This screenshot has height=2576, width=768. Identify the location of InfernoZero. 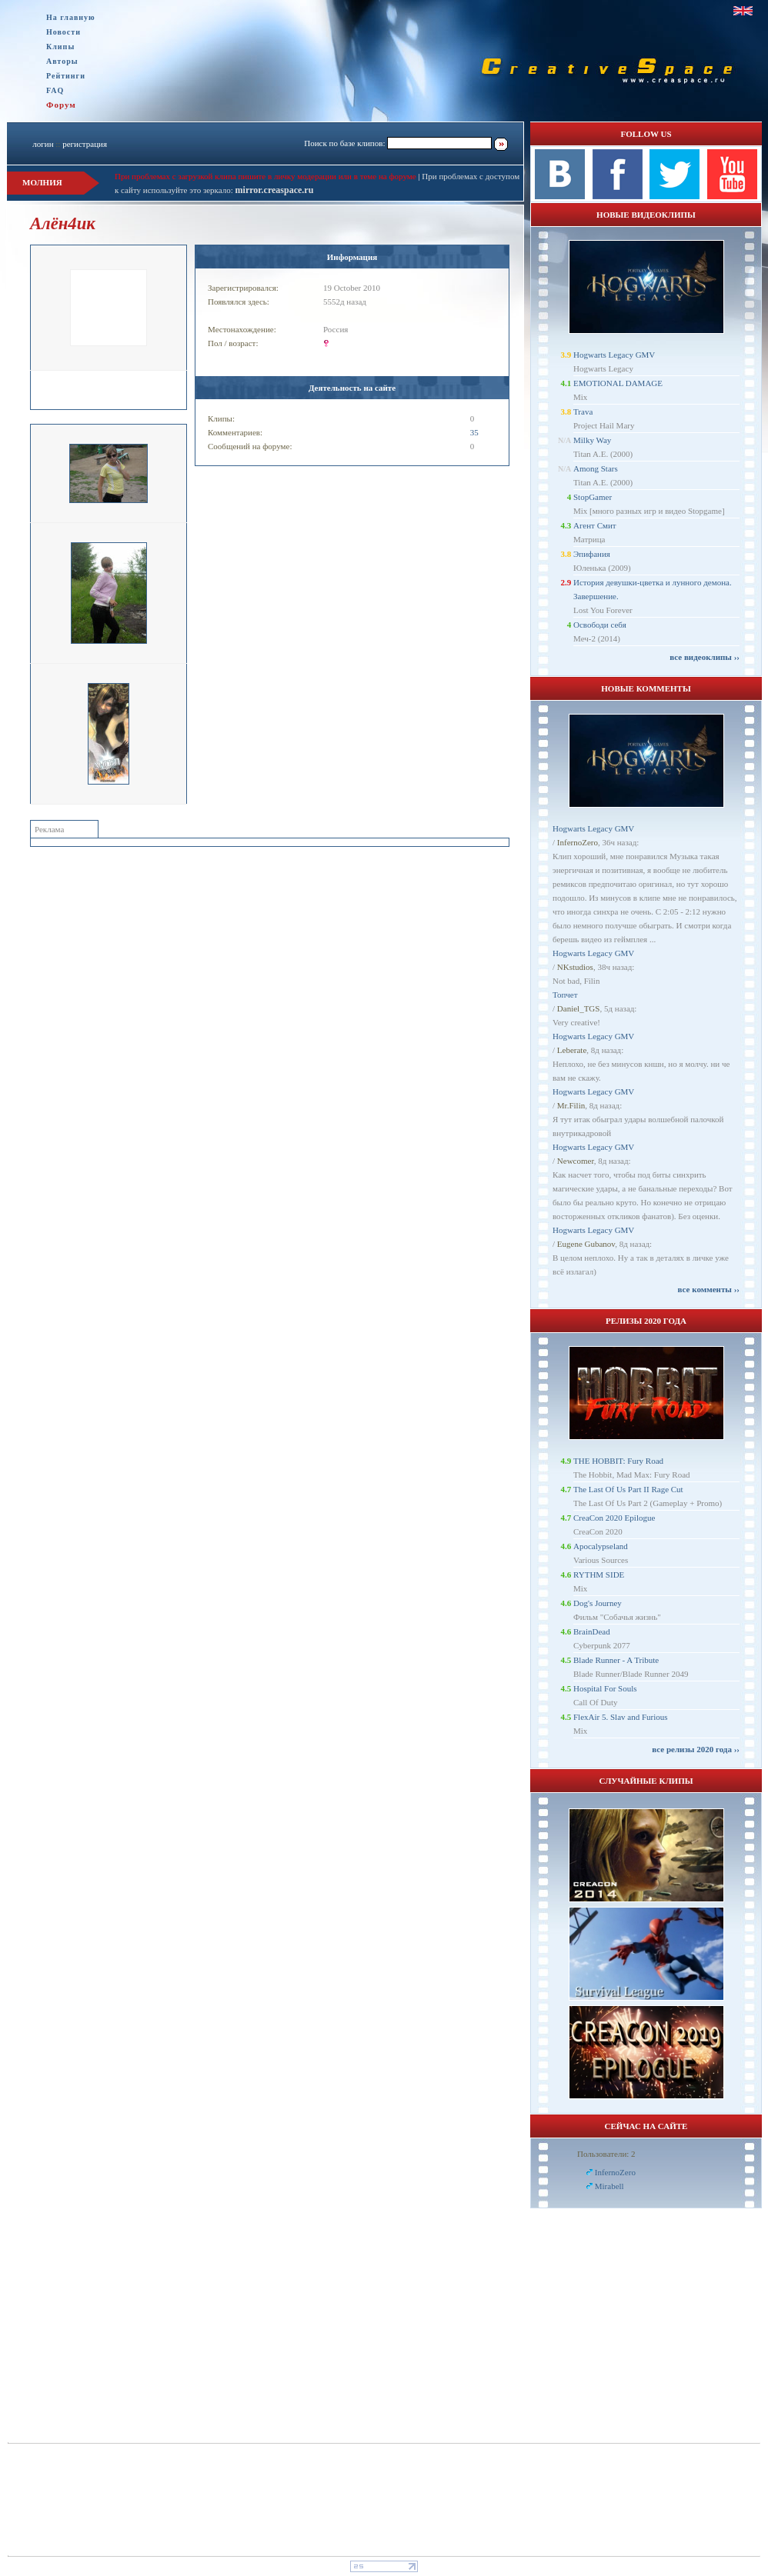
(577, 842).